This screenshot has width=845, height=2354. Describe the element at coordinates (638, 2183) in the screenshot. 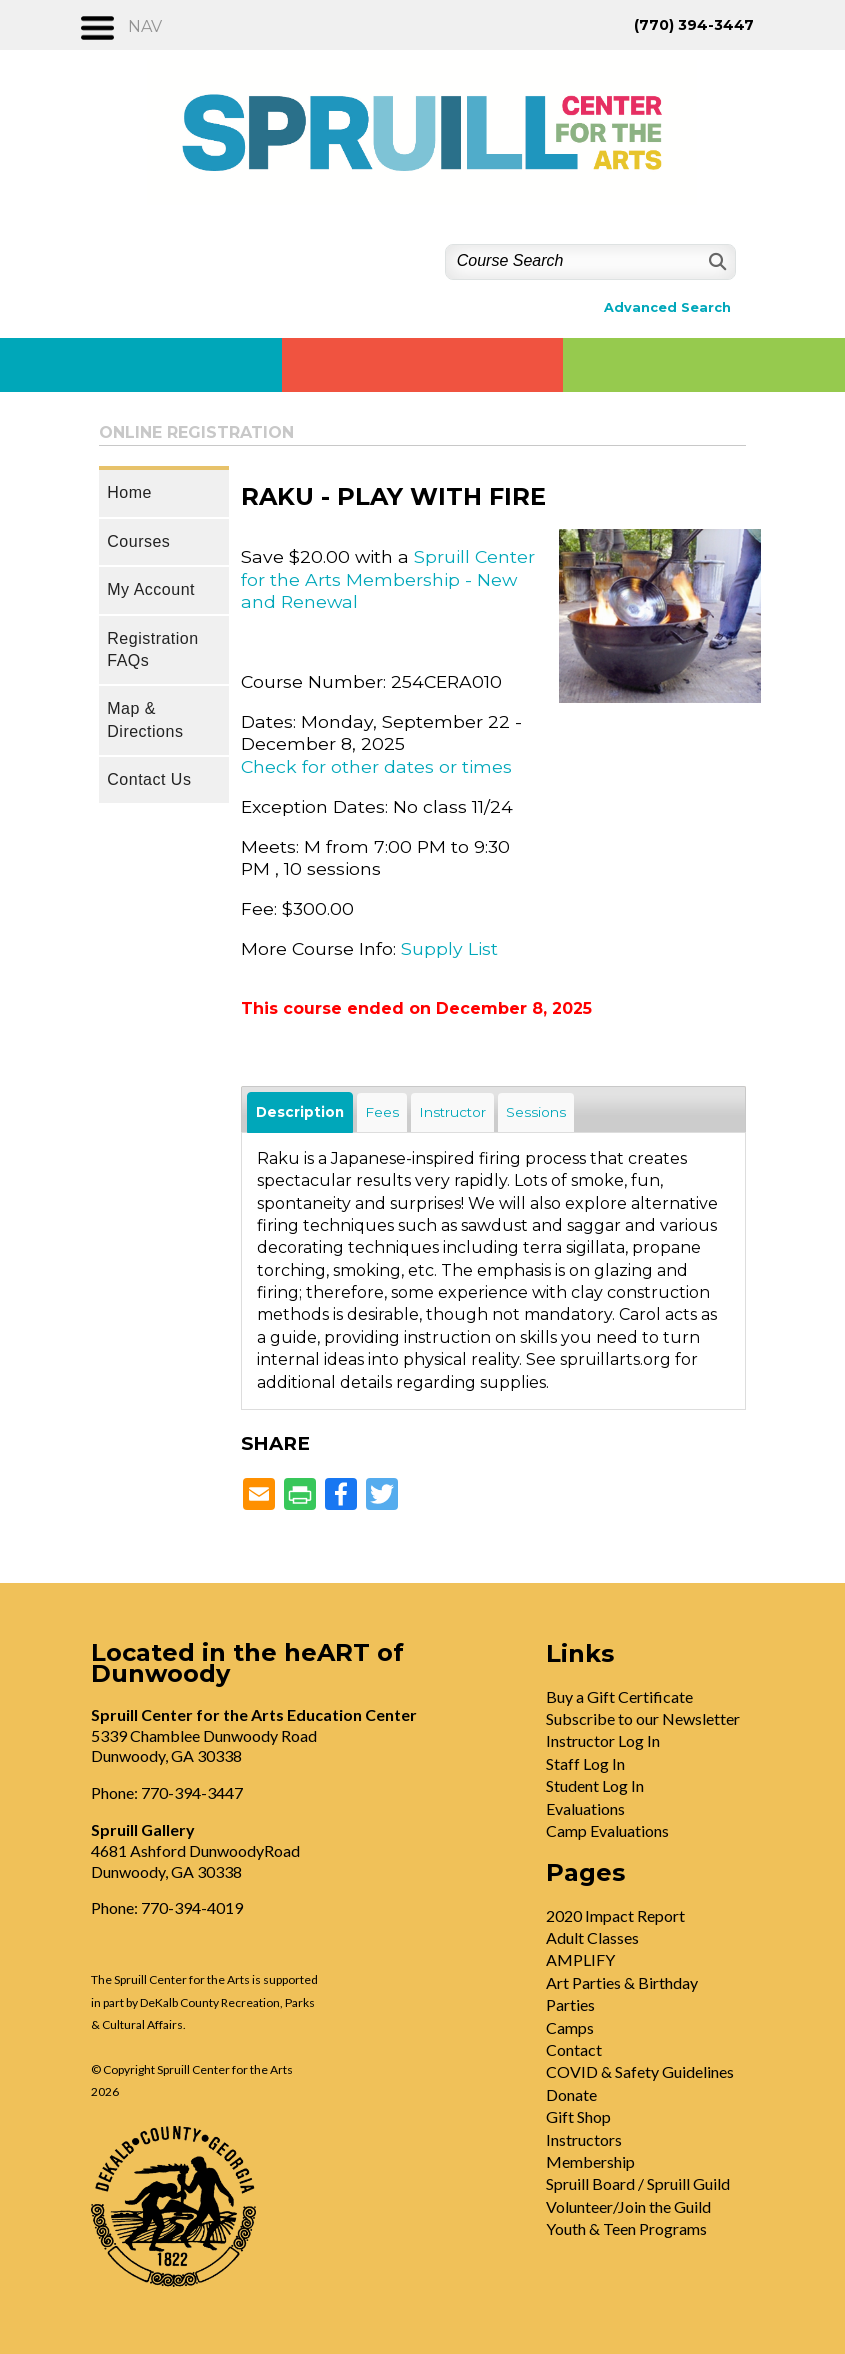

I see `Spruill Board / Spruill Guild` at that location.